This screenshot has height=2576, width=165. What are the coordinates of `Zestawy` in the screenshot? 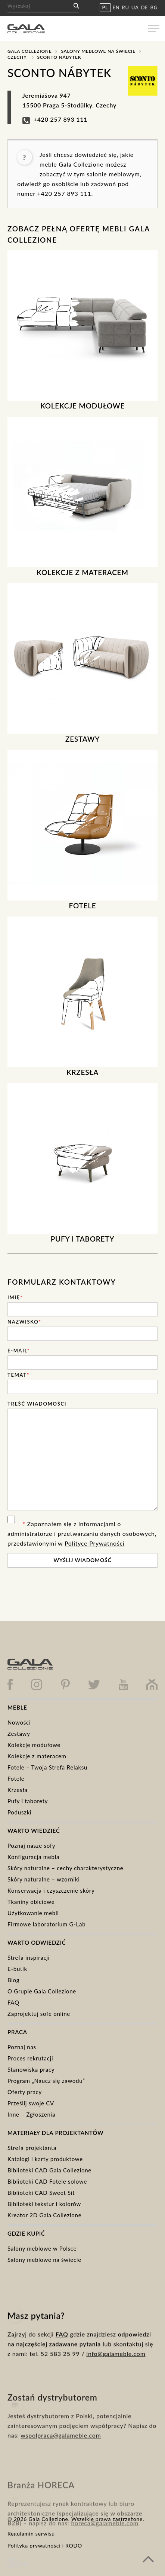 It's located at (18, 1733).